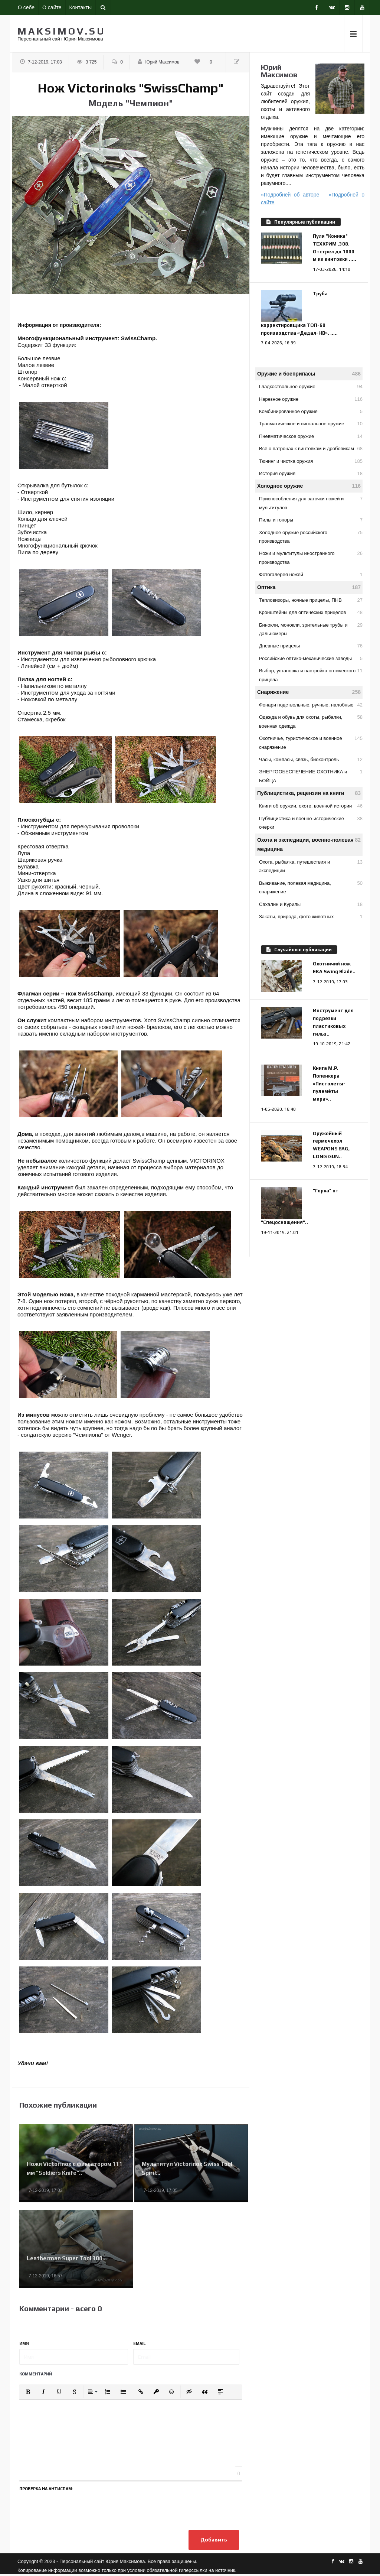 The image size is (380, 2576). Describe the element at coordinates (51, 7) in the screenshot. I see `О сайте` at that location.